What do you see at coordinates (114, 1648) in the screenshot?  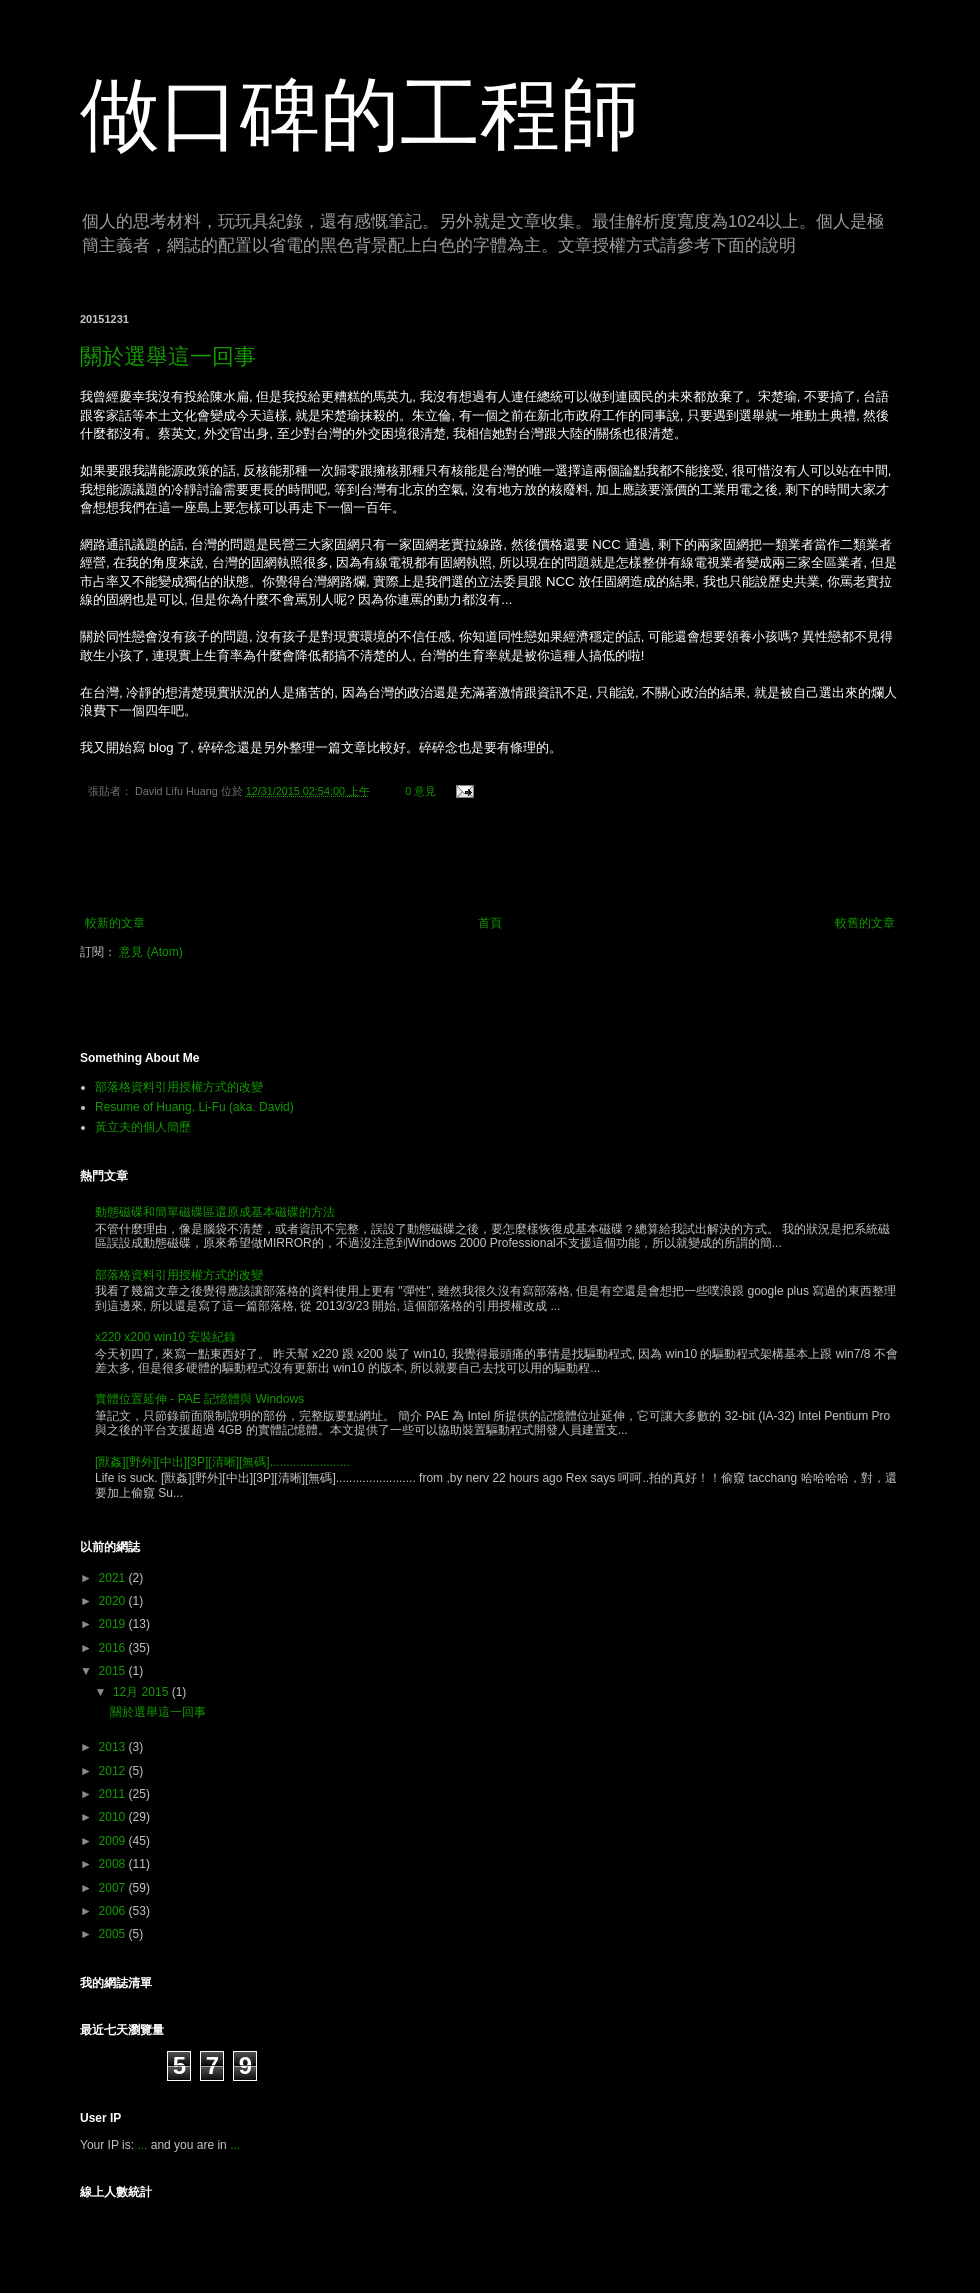 I see `2016` at bounding box center [114, 1648].